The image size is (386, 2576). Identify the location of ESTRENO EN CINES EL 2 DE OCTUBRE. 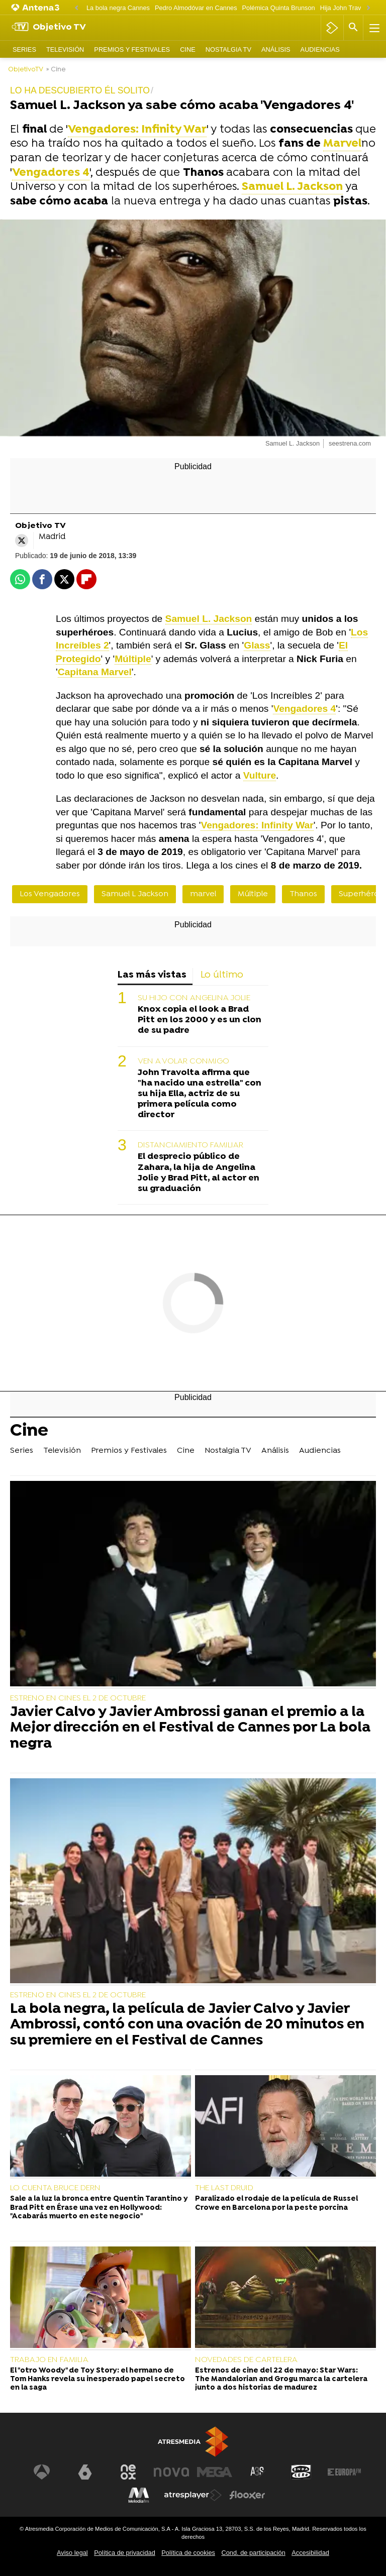
(78, 1698).